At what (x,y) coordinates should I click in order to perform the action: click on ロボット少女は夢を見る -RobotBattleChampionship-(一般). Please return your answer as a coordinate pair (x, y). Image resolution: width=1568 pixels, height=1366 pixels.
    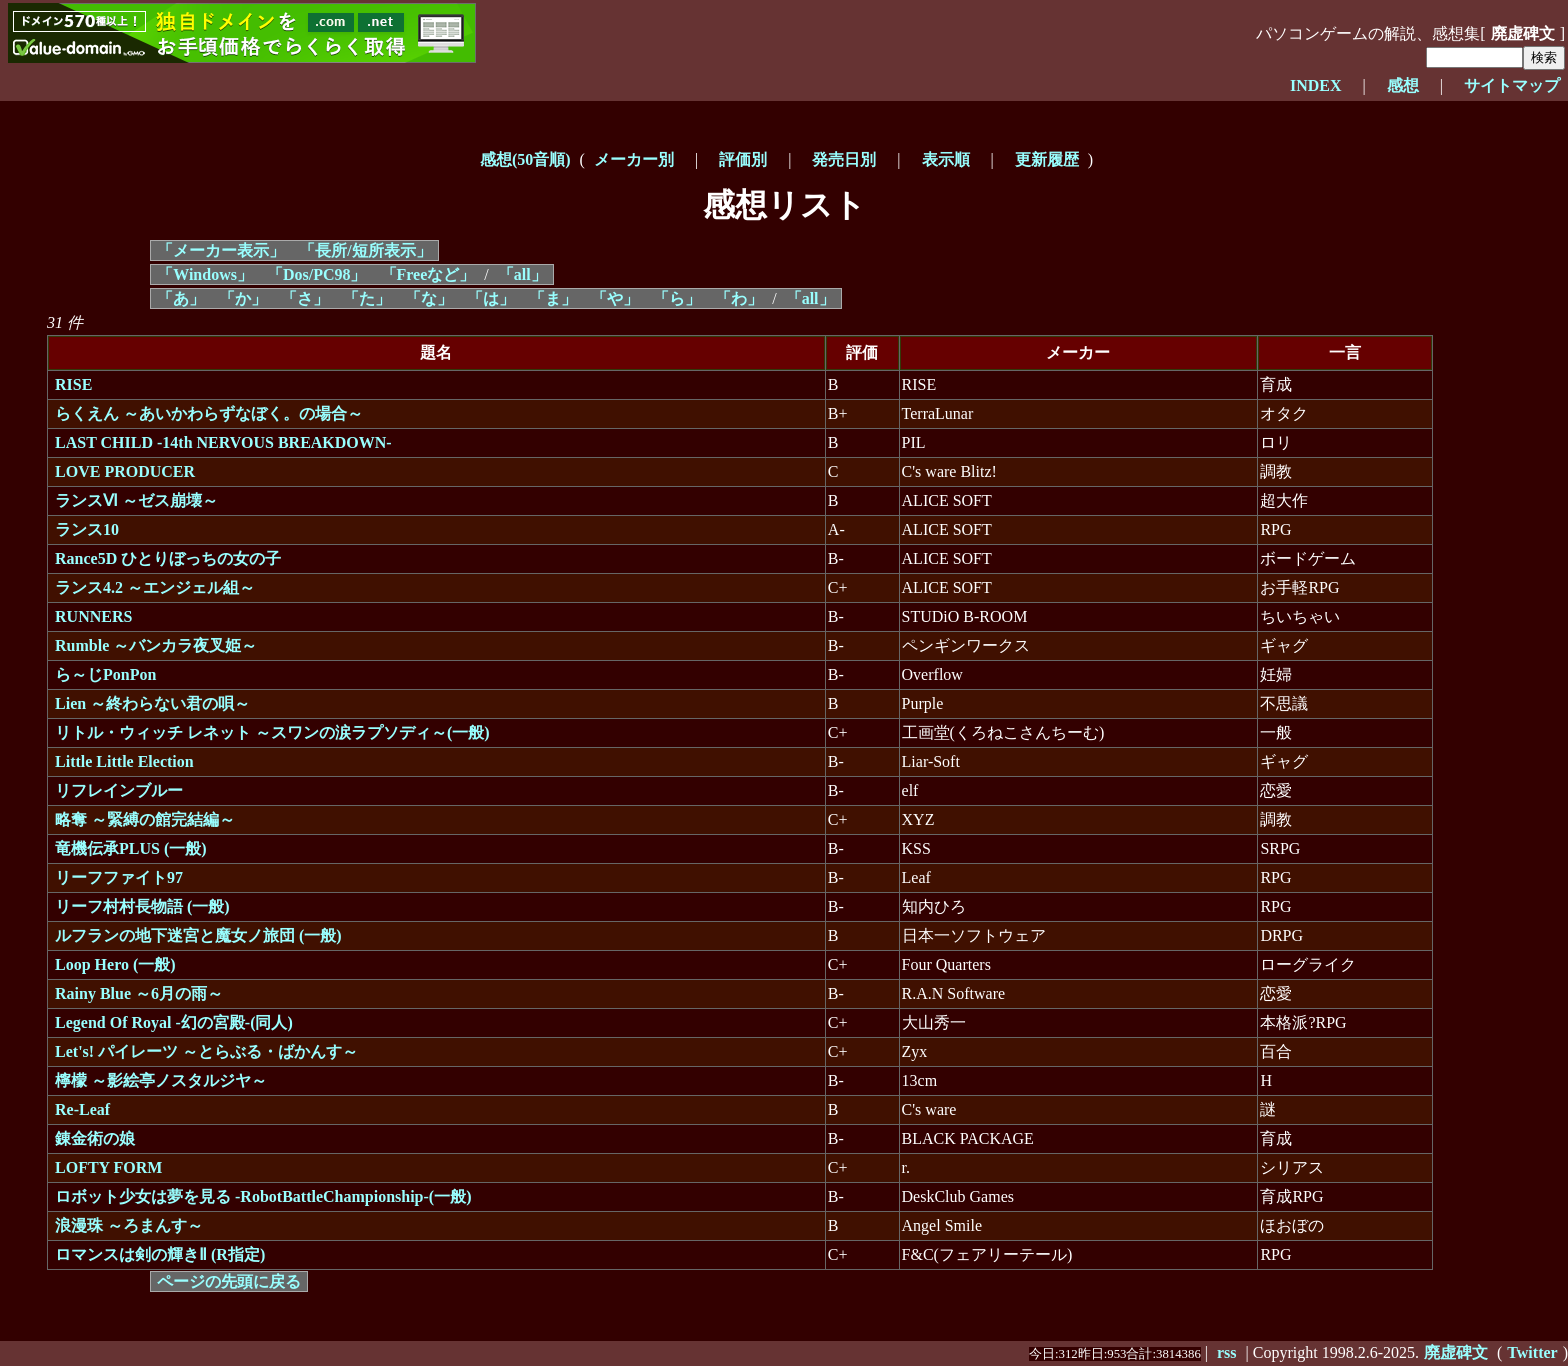
    Looking at the image, I should click on (263, 1196).